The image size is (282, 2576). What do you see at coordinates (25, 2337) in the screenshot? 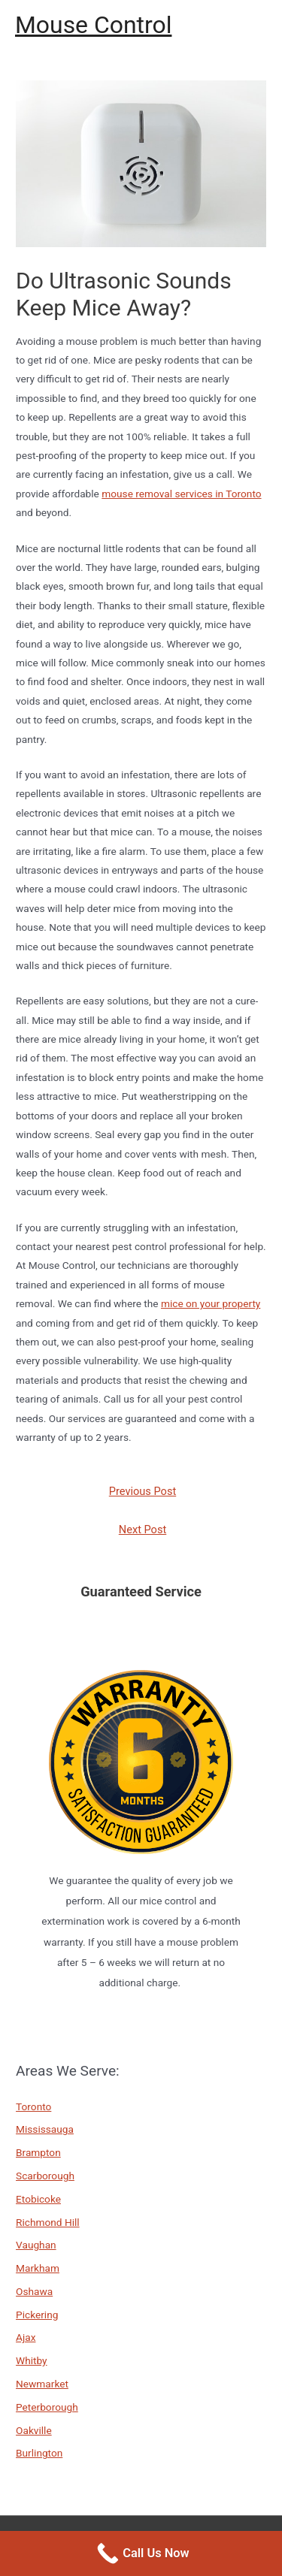
I see `Ajax` at bounding box center [25, 2337].